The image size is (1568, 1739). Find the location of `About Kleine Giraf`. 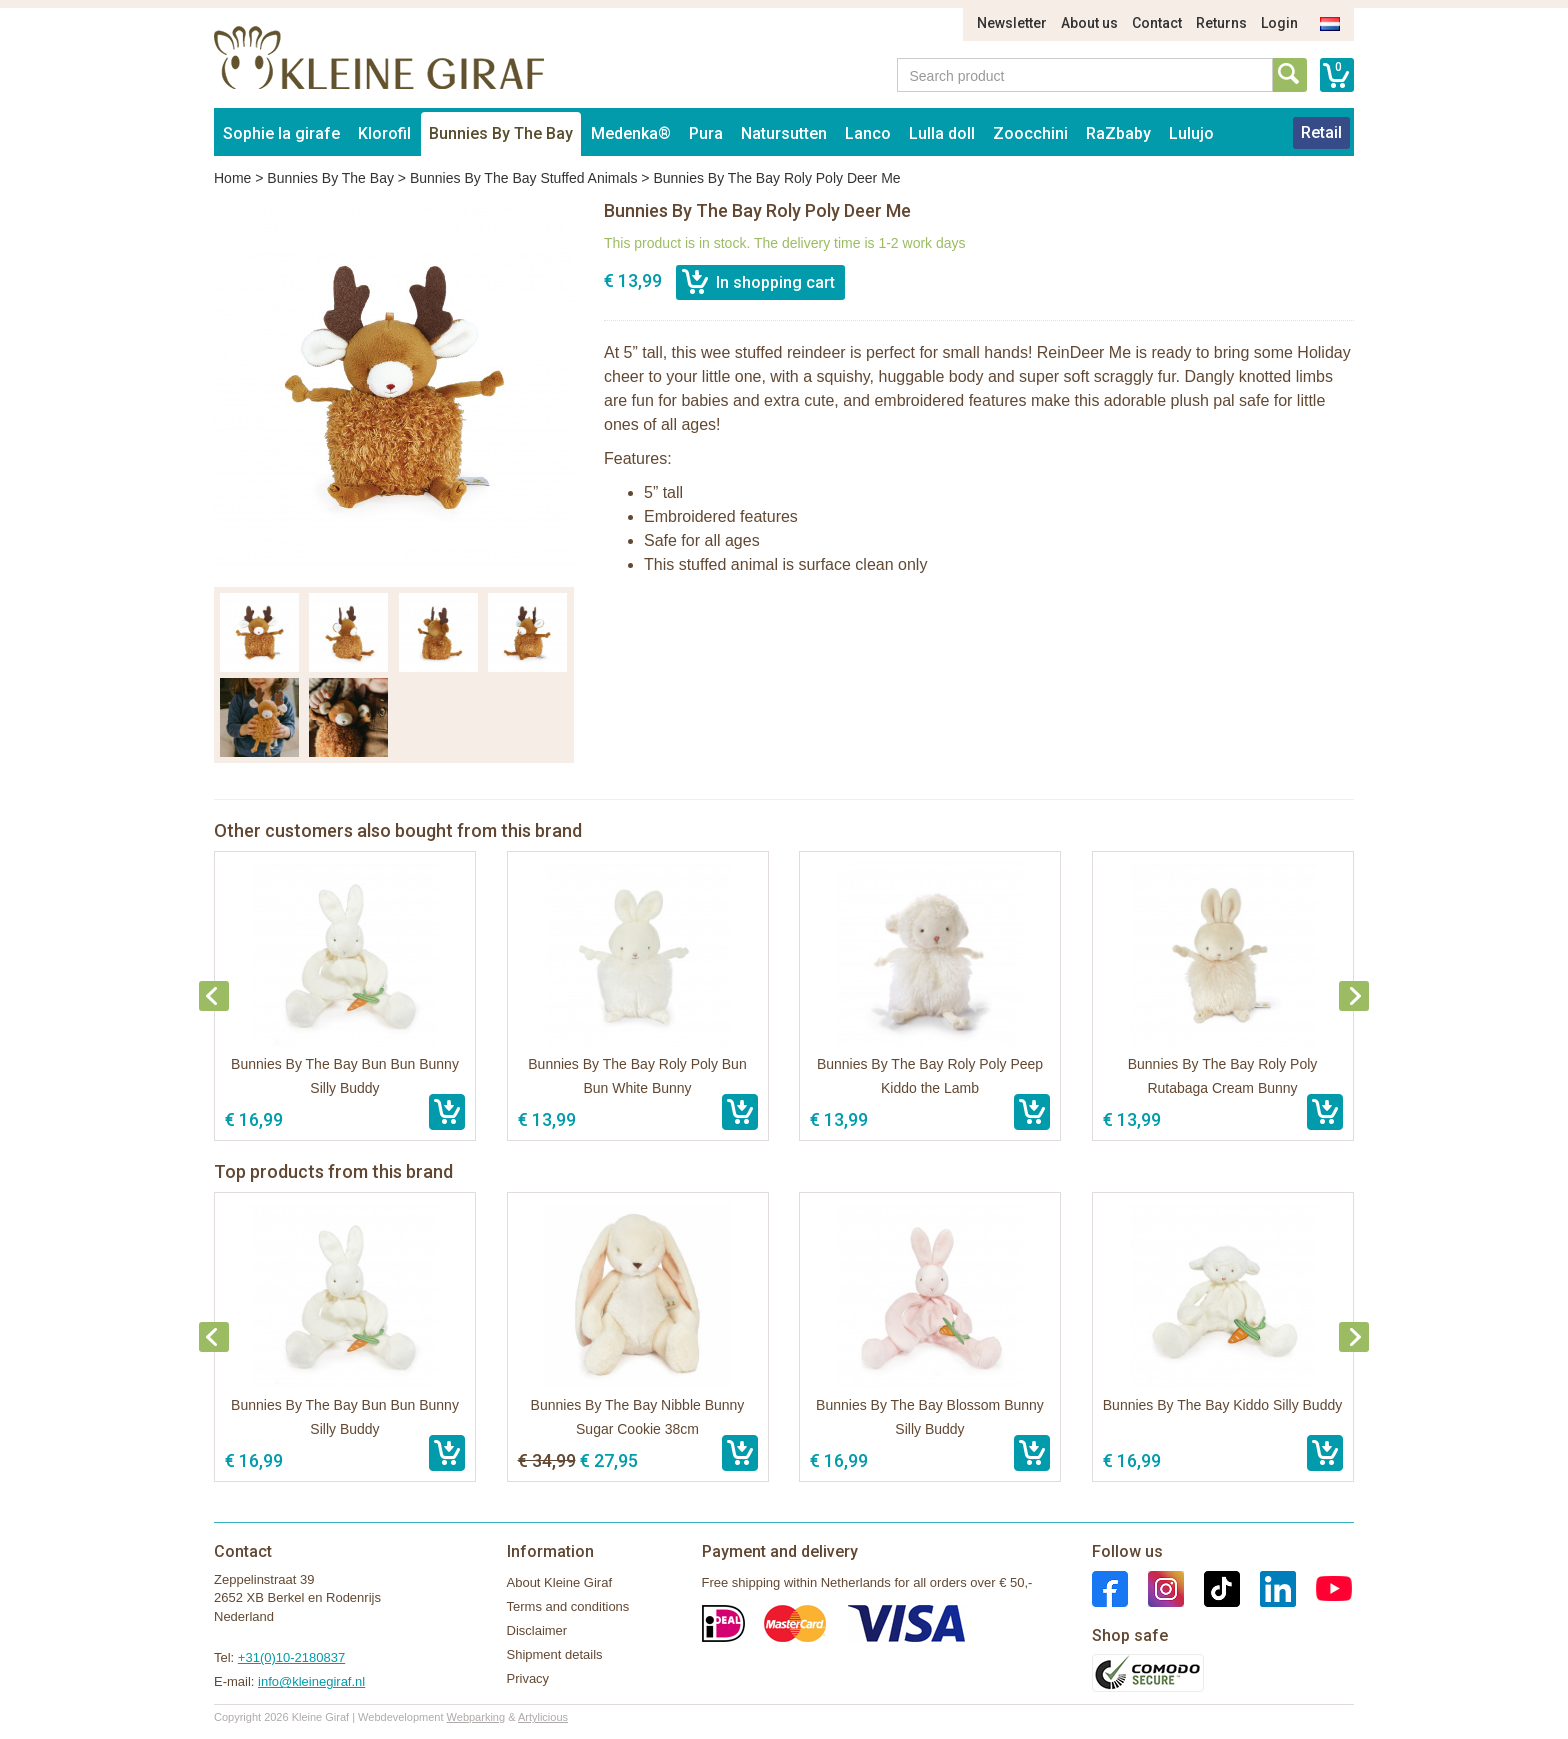

About Kleine Giraf is located at coordinates (560, 1582).